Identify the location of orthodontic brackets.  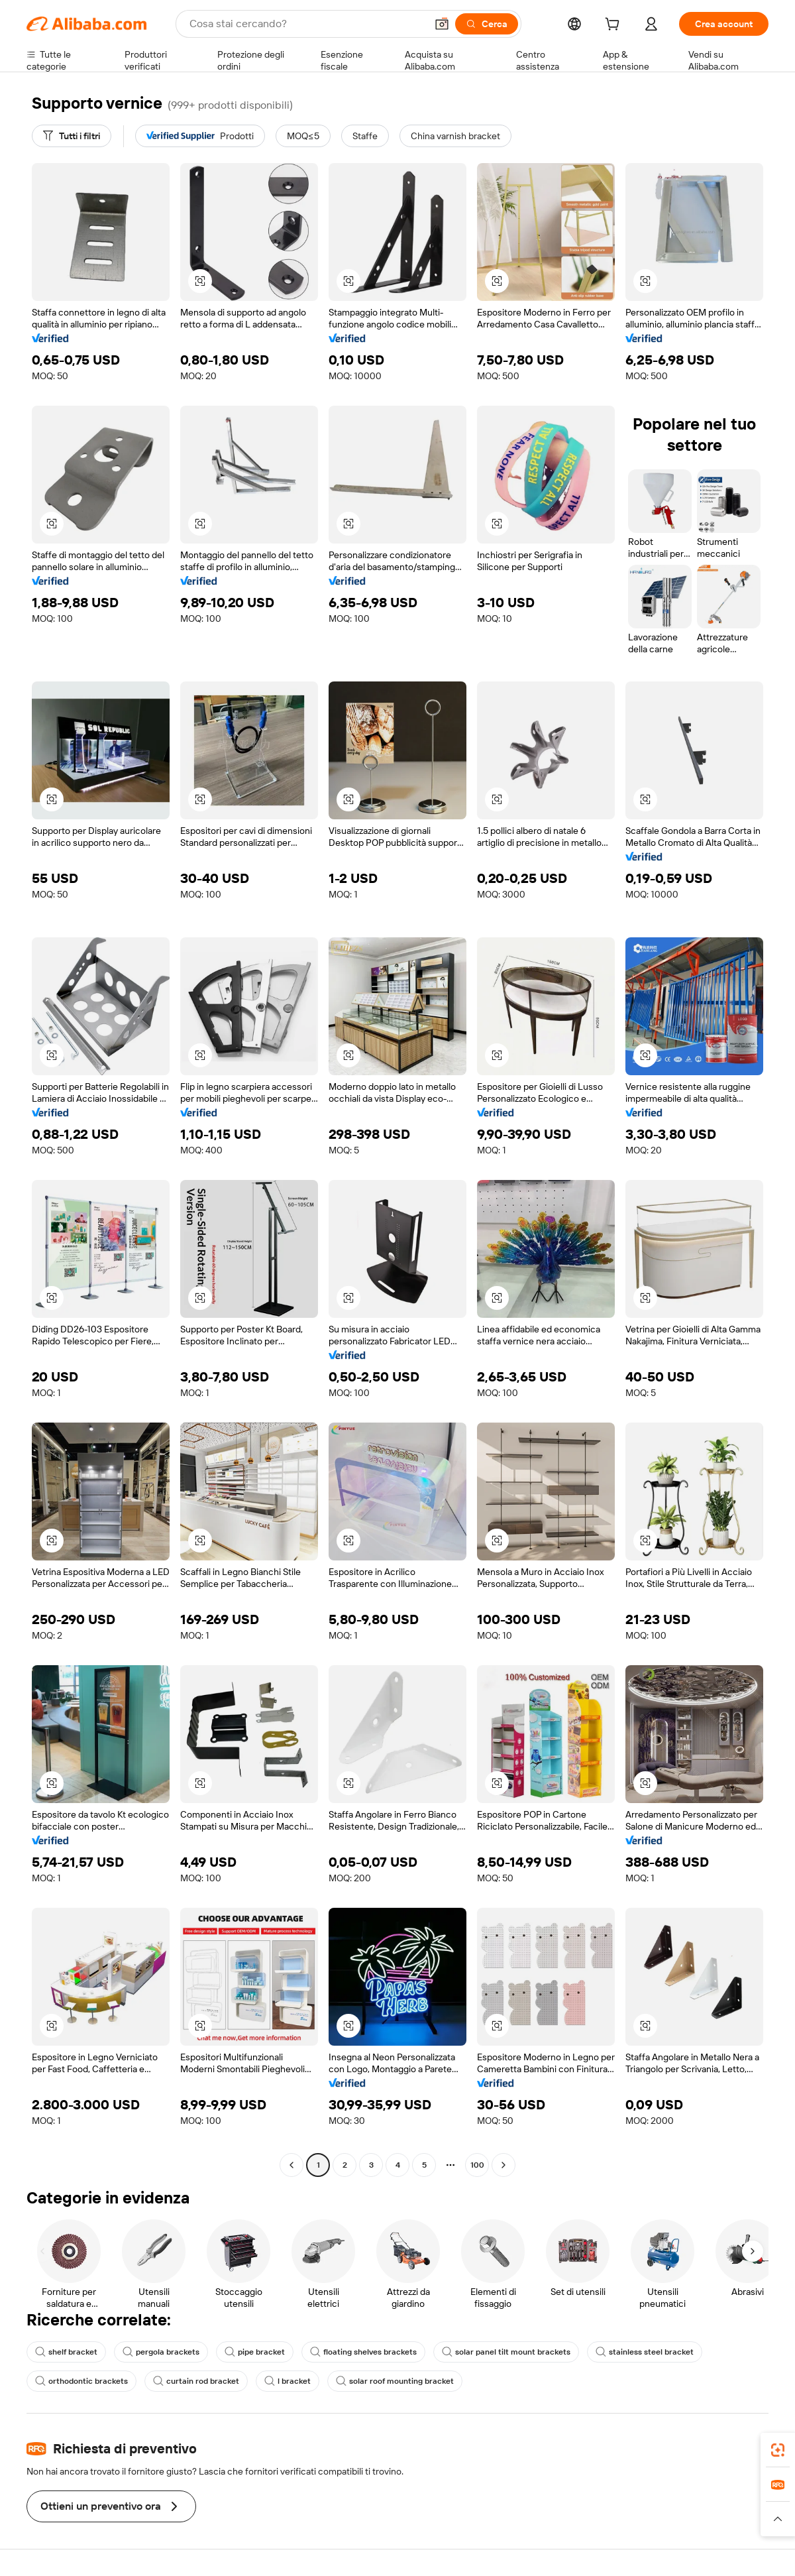
(81, 2381).